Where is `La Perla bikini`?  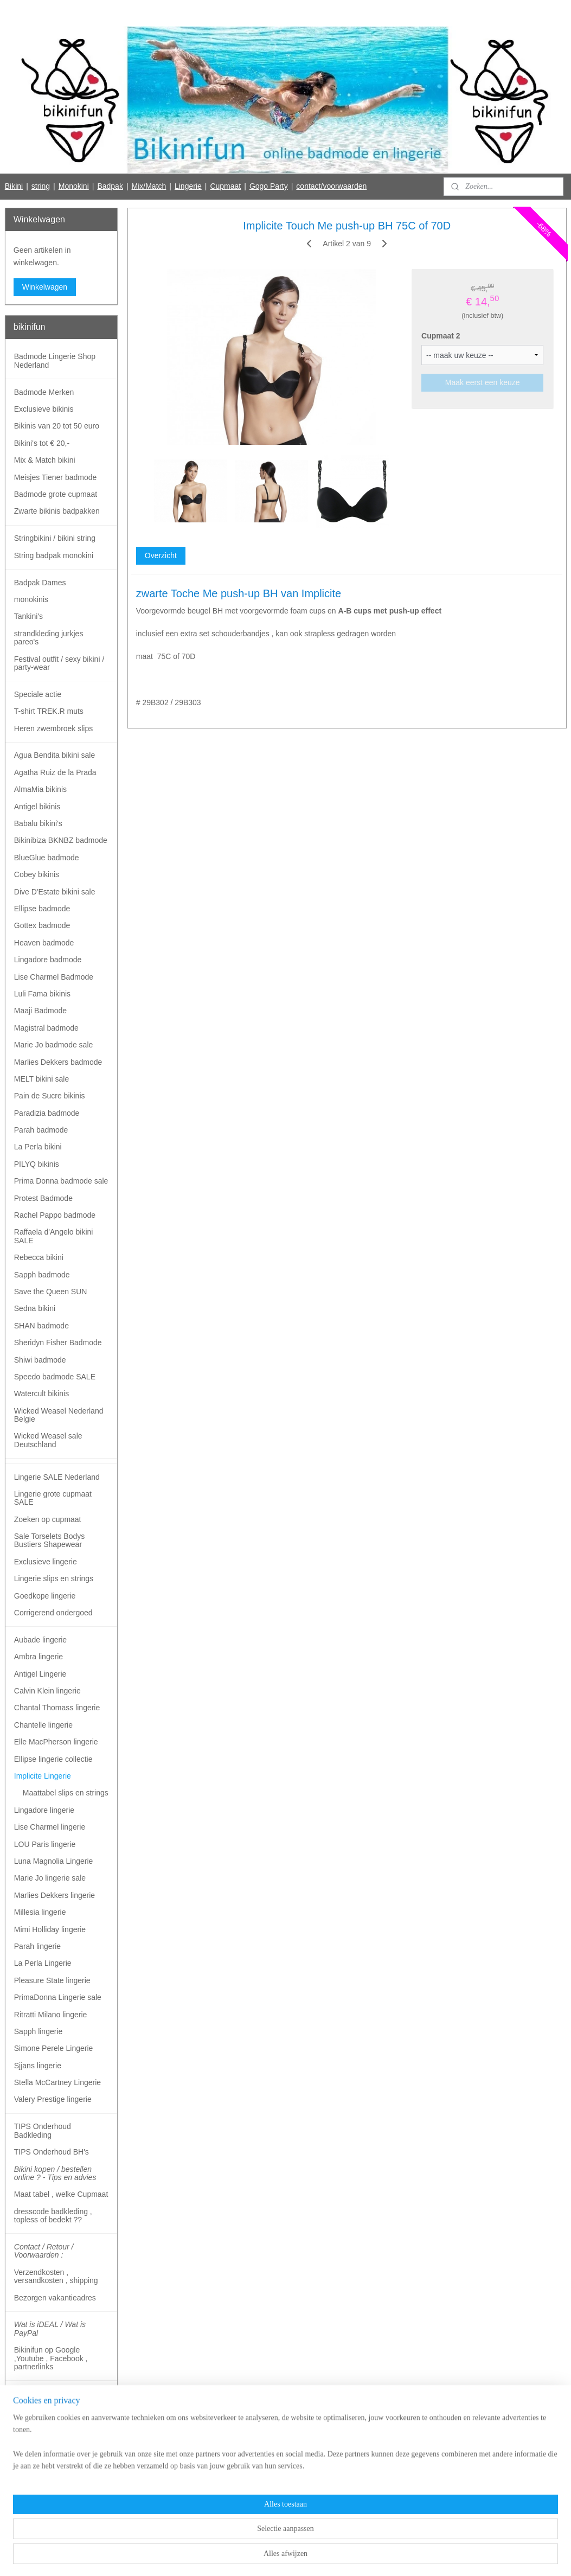 La Perla bikini is located at coordinates (38, 1146).